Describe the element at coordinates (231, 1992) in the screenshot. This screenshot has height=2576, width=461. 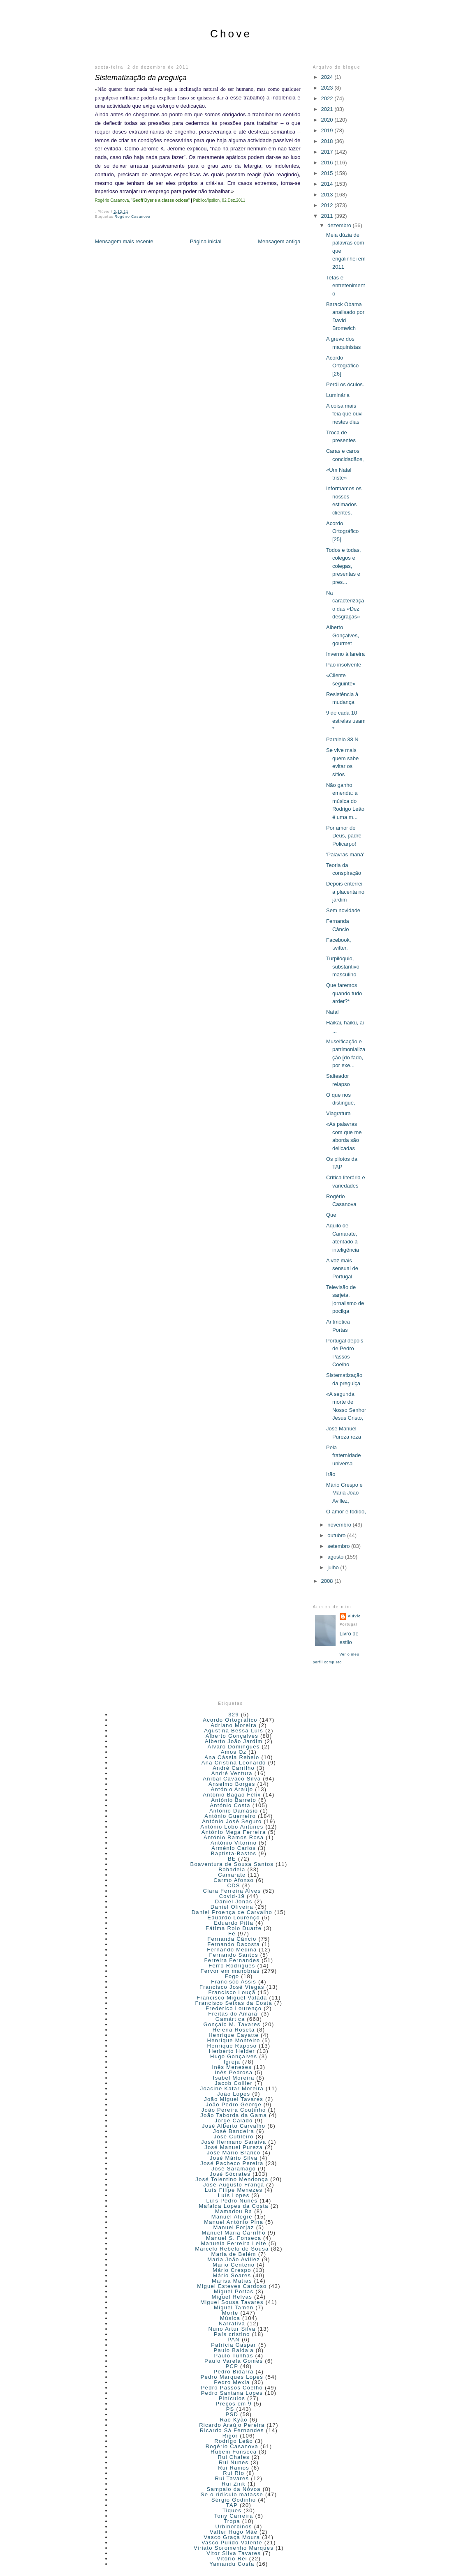
I see `Francisco Louçã` at that location.